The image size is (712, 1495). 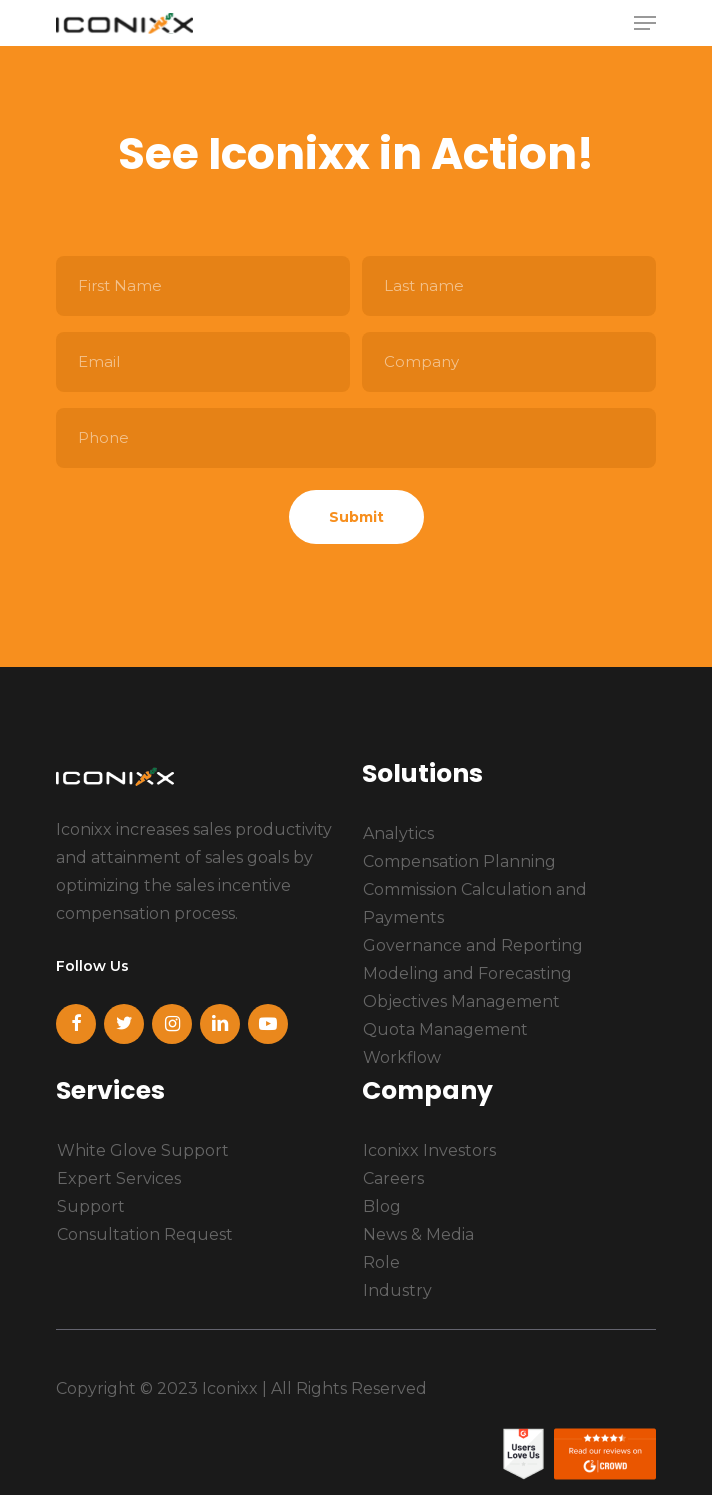 What do you see at coordinates (459, 861) in the screenshot?
I see `Compensation Planning` at bounding box center [459, 861].